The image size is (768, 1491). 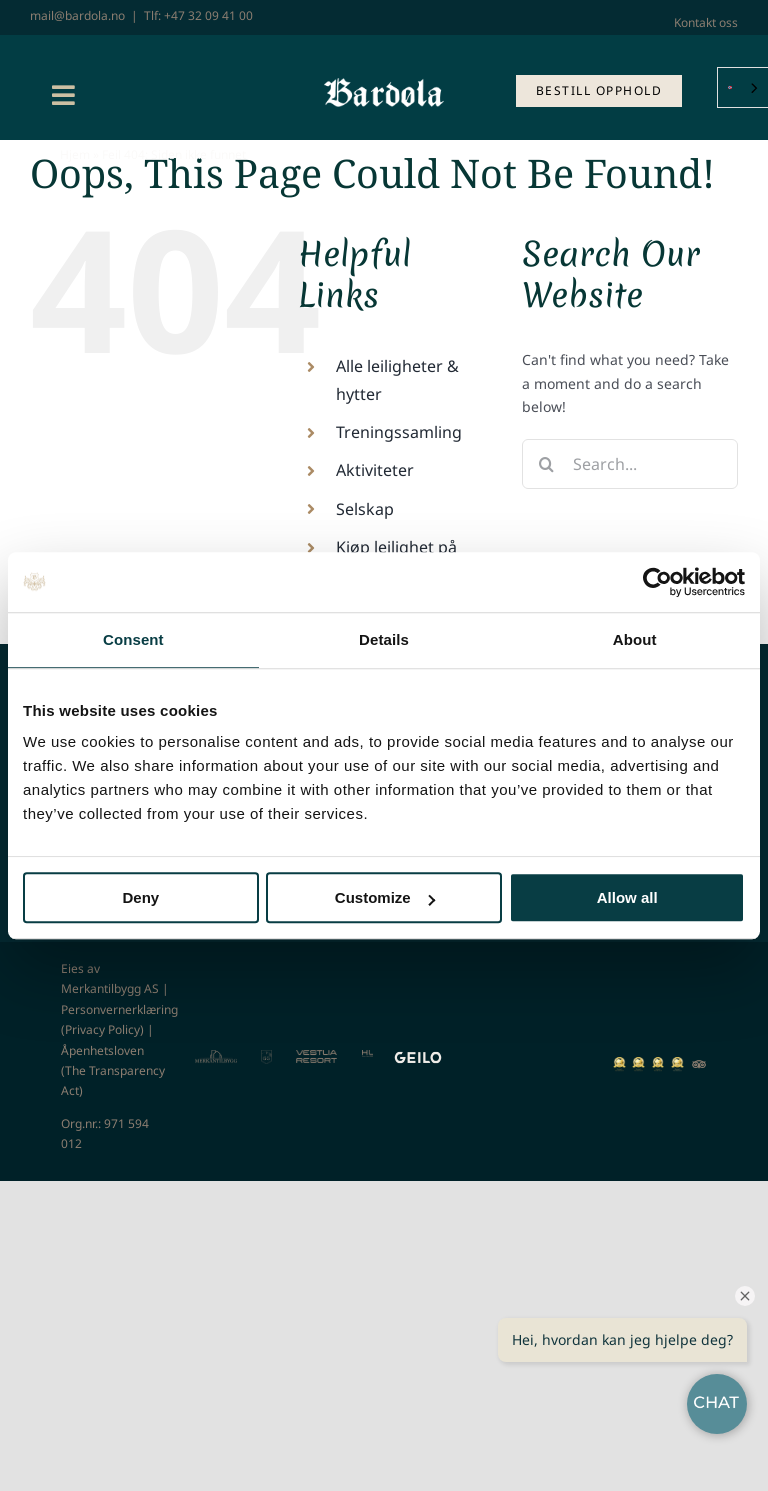 What do you see at coordinates (638, 1063) in the screenshot?
I see `[norways-best-ski-resort-2020-winner-shield-gold-128]` at bounding box center [638, 1063].